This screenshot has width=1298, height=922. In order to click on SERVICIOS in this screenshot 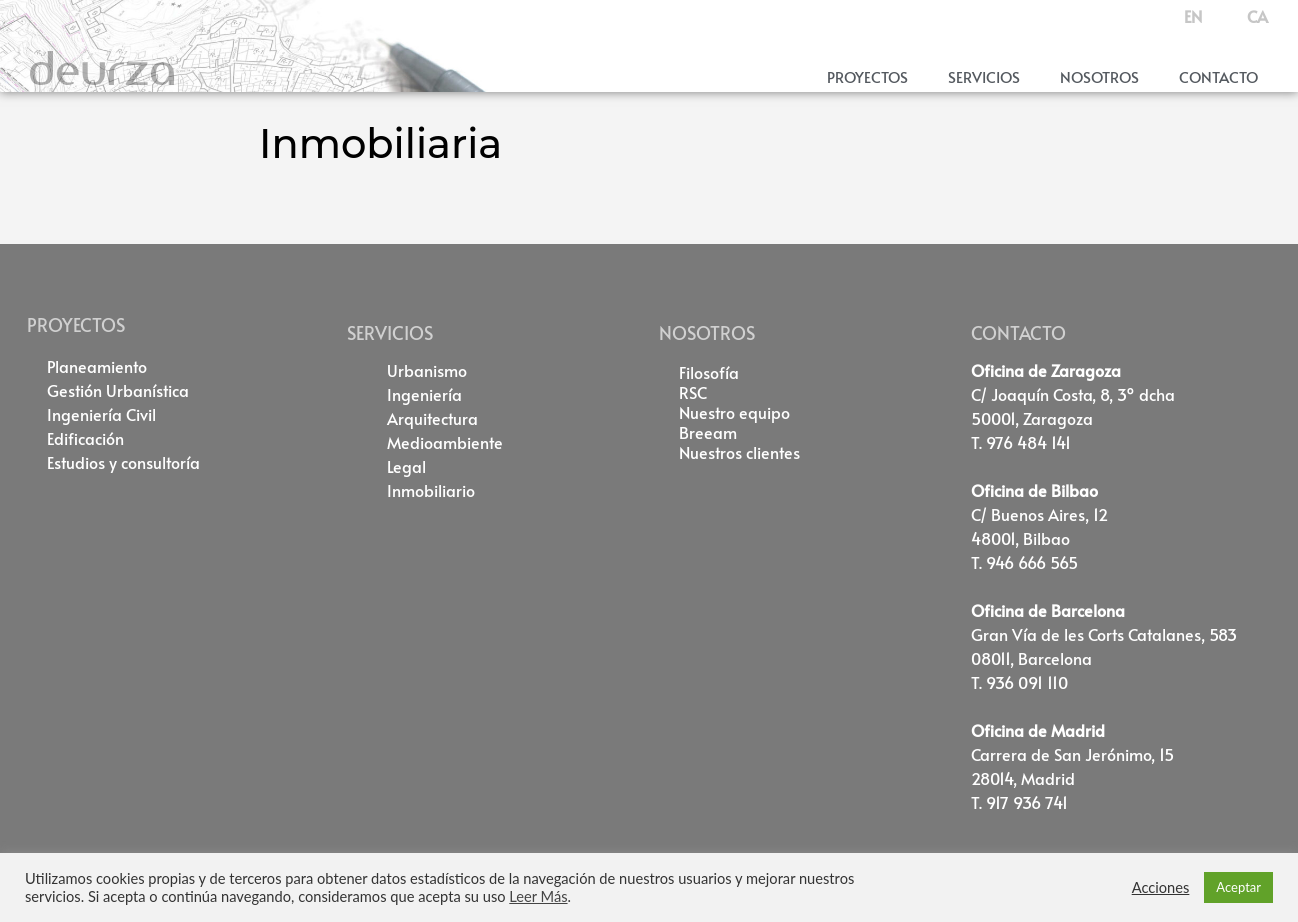, I will do `click(390, 332)`.